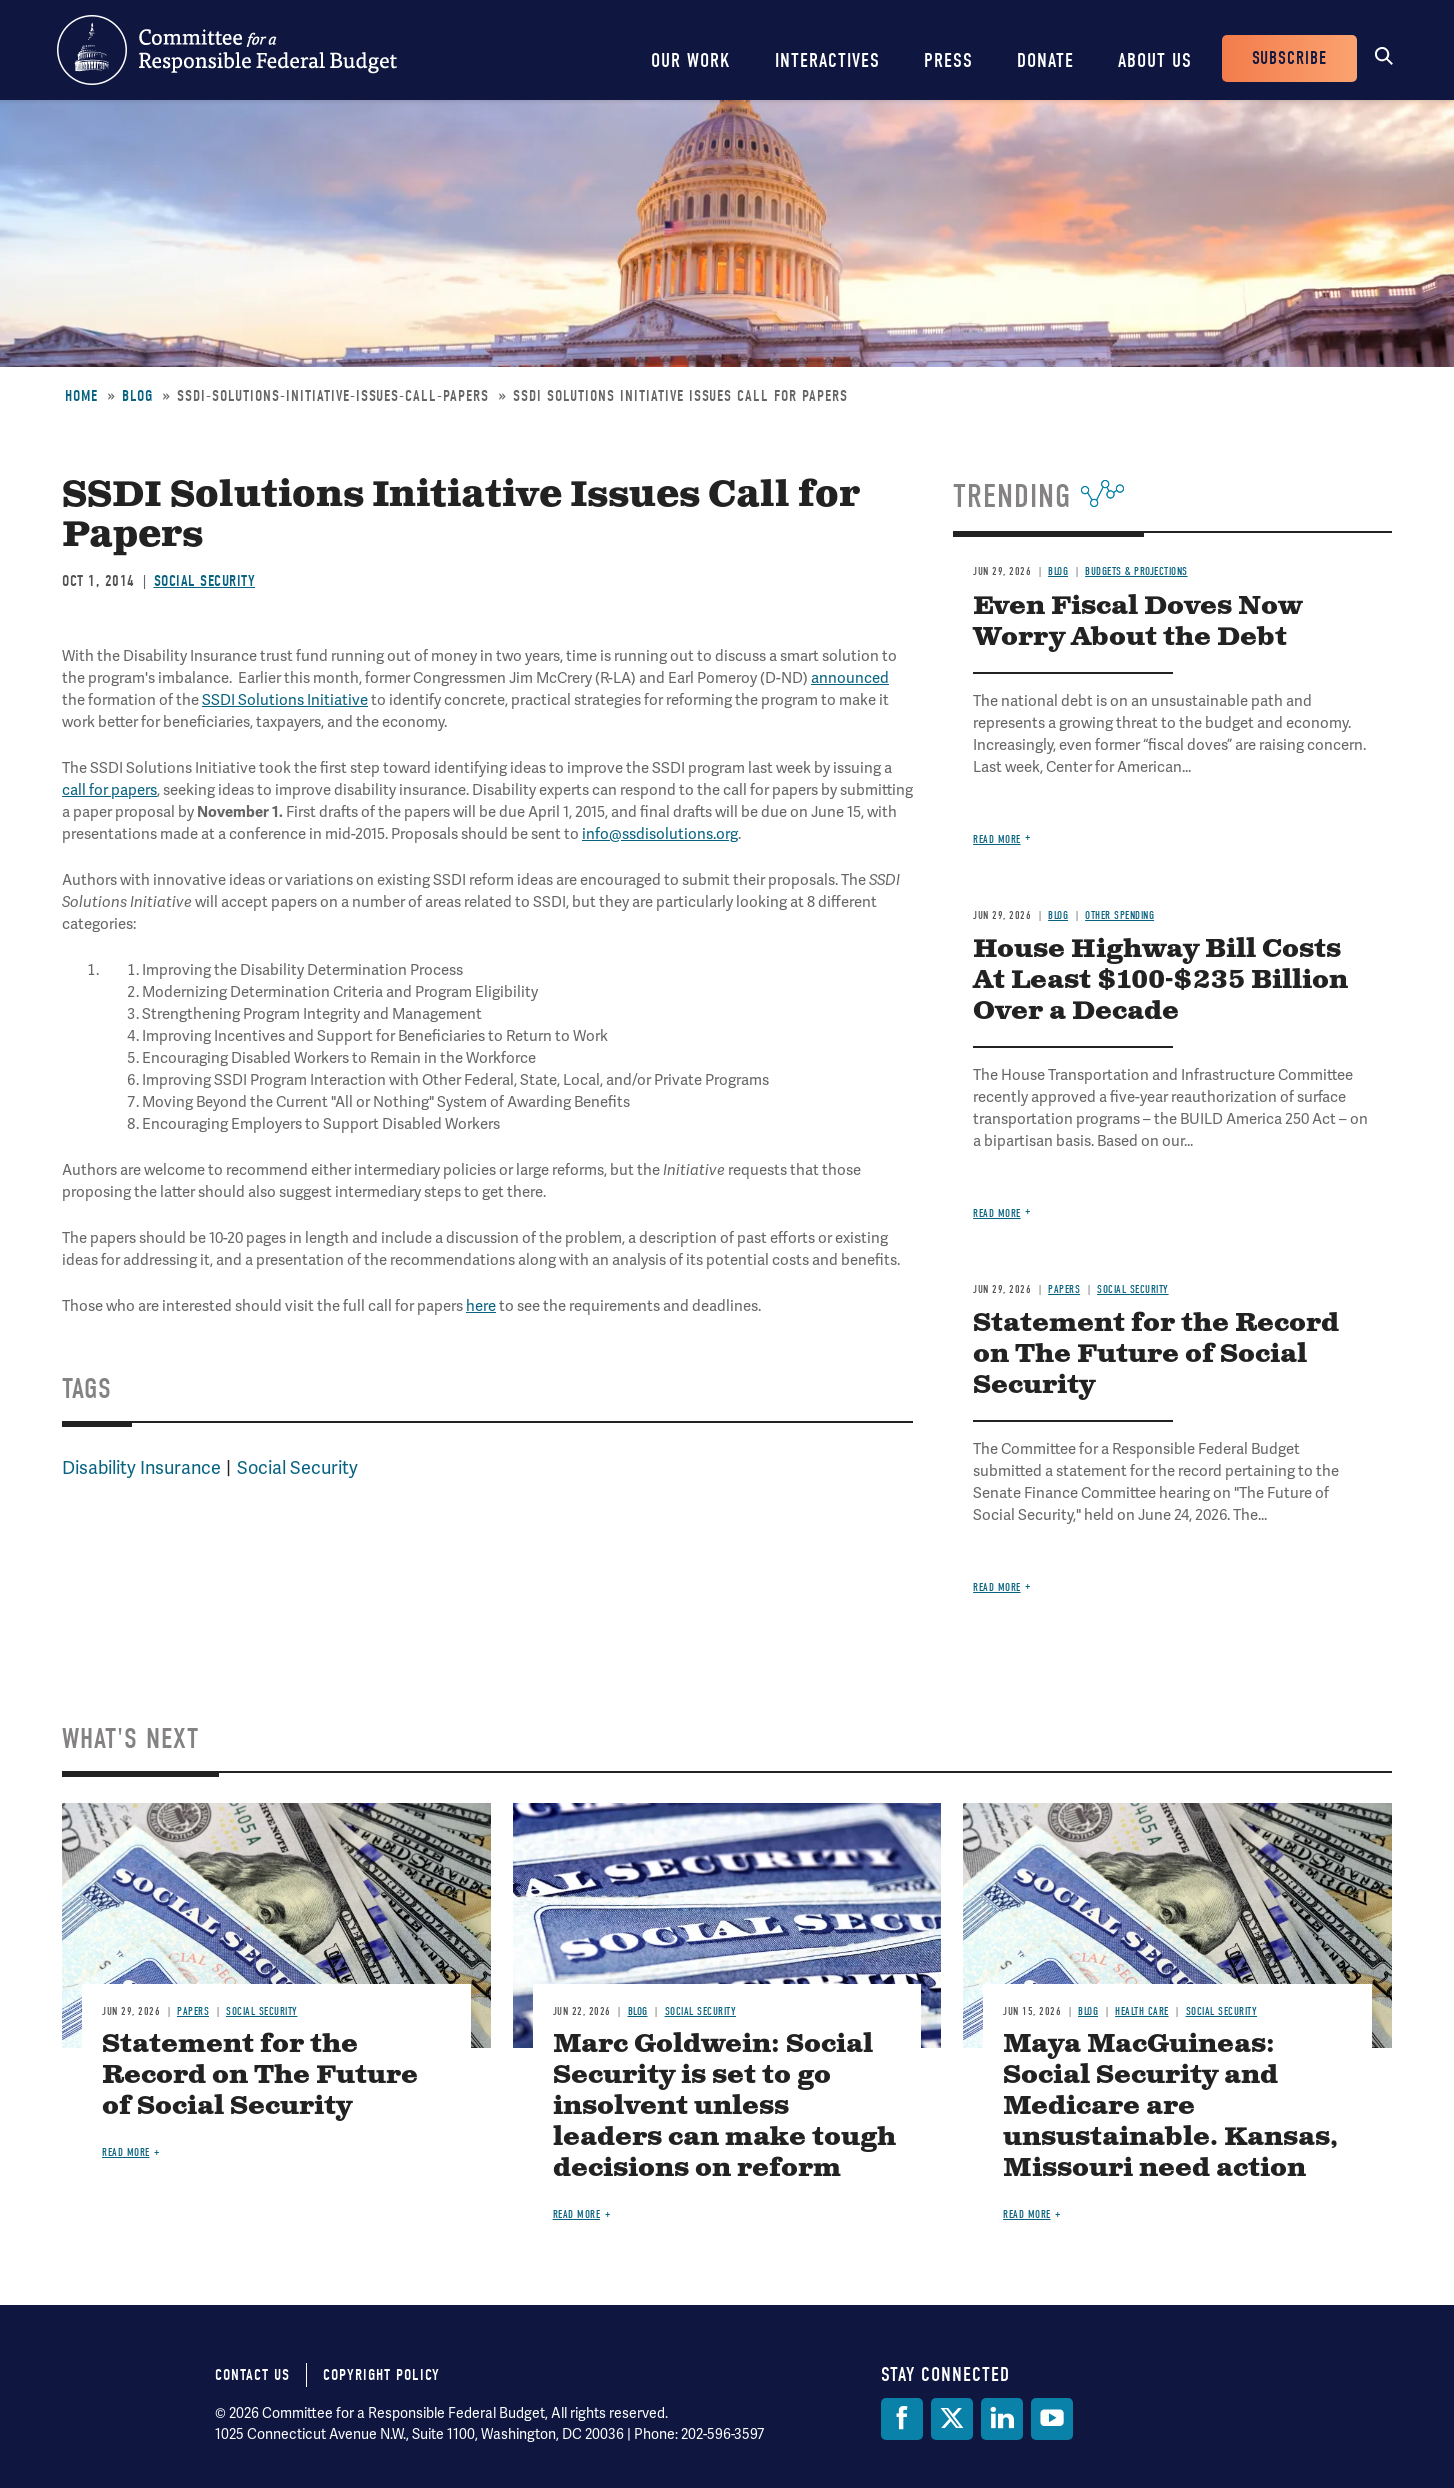  I want to click on Read more [Read more about Statement for the Record on The Future of Social Security], so click(997, 1587).